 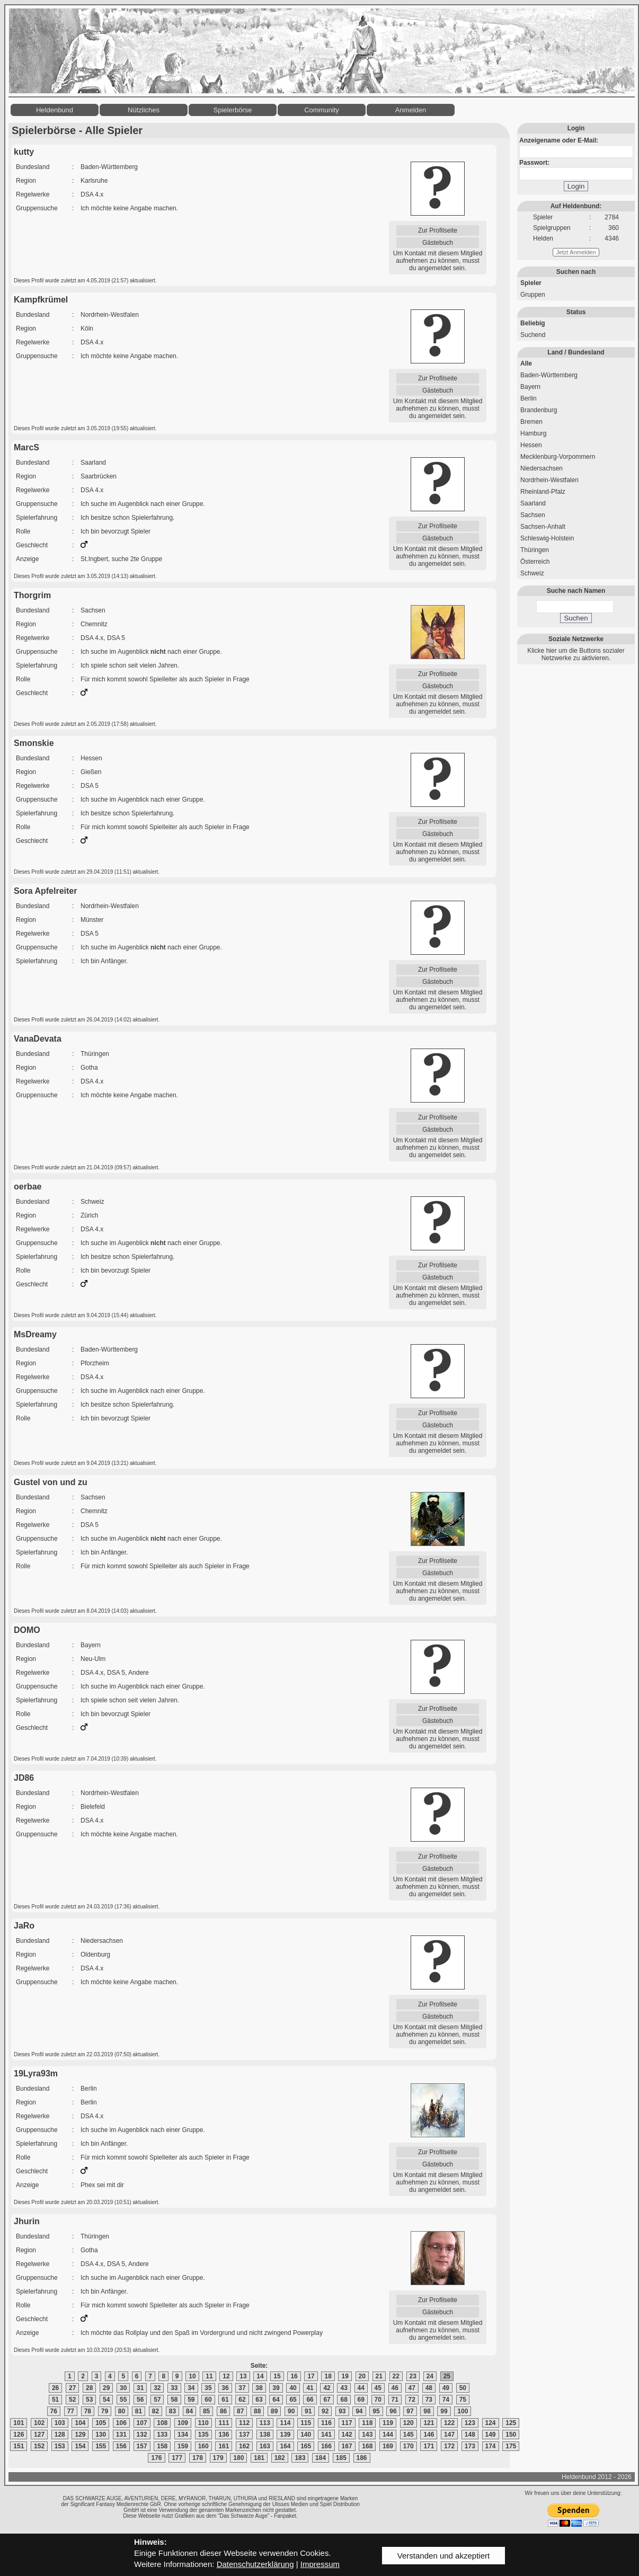 What do you see at coordinates (308, 2411) in the screenshot?
I see `91` at bounding box center [308, 2411].